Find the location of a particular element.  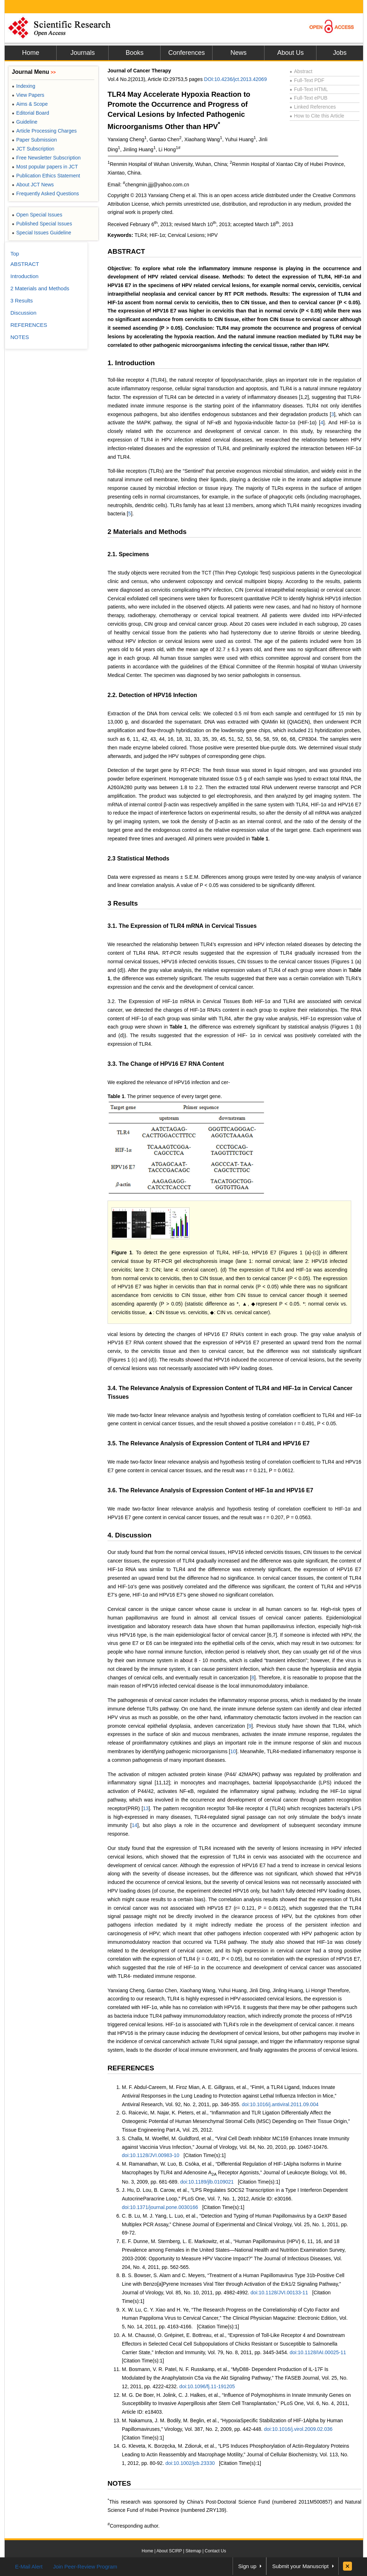

Indexing is located at coordinates (23, 86).